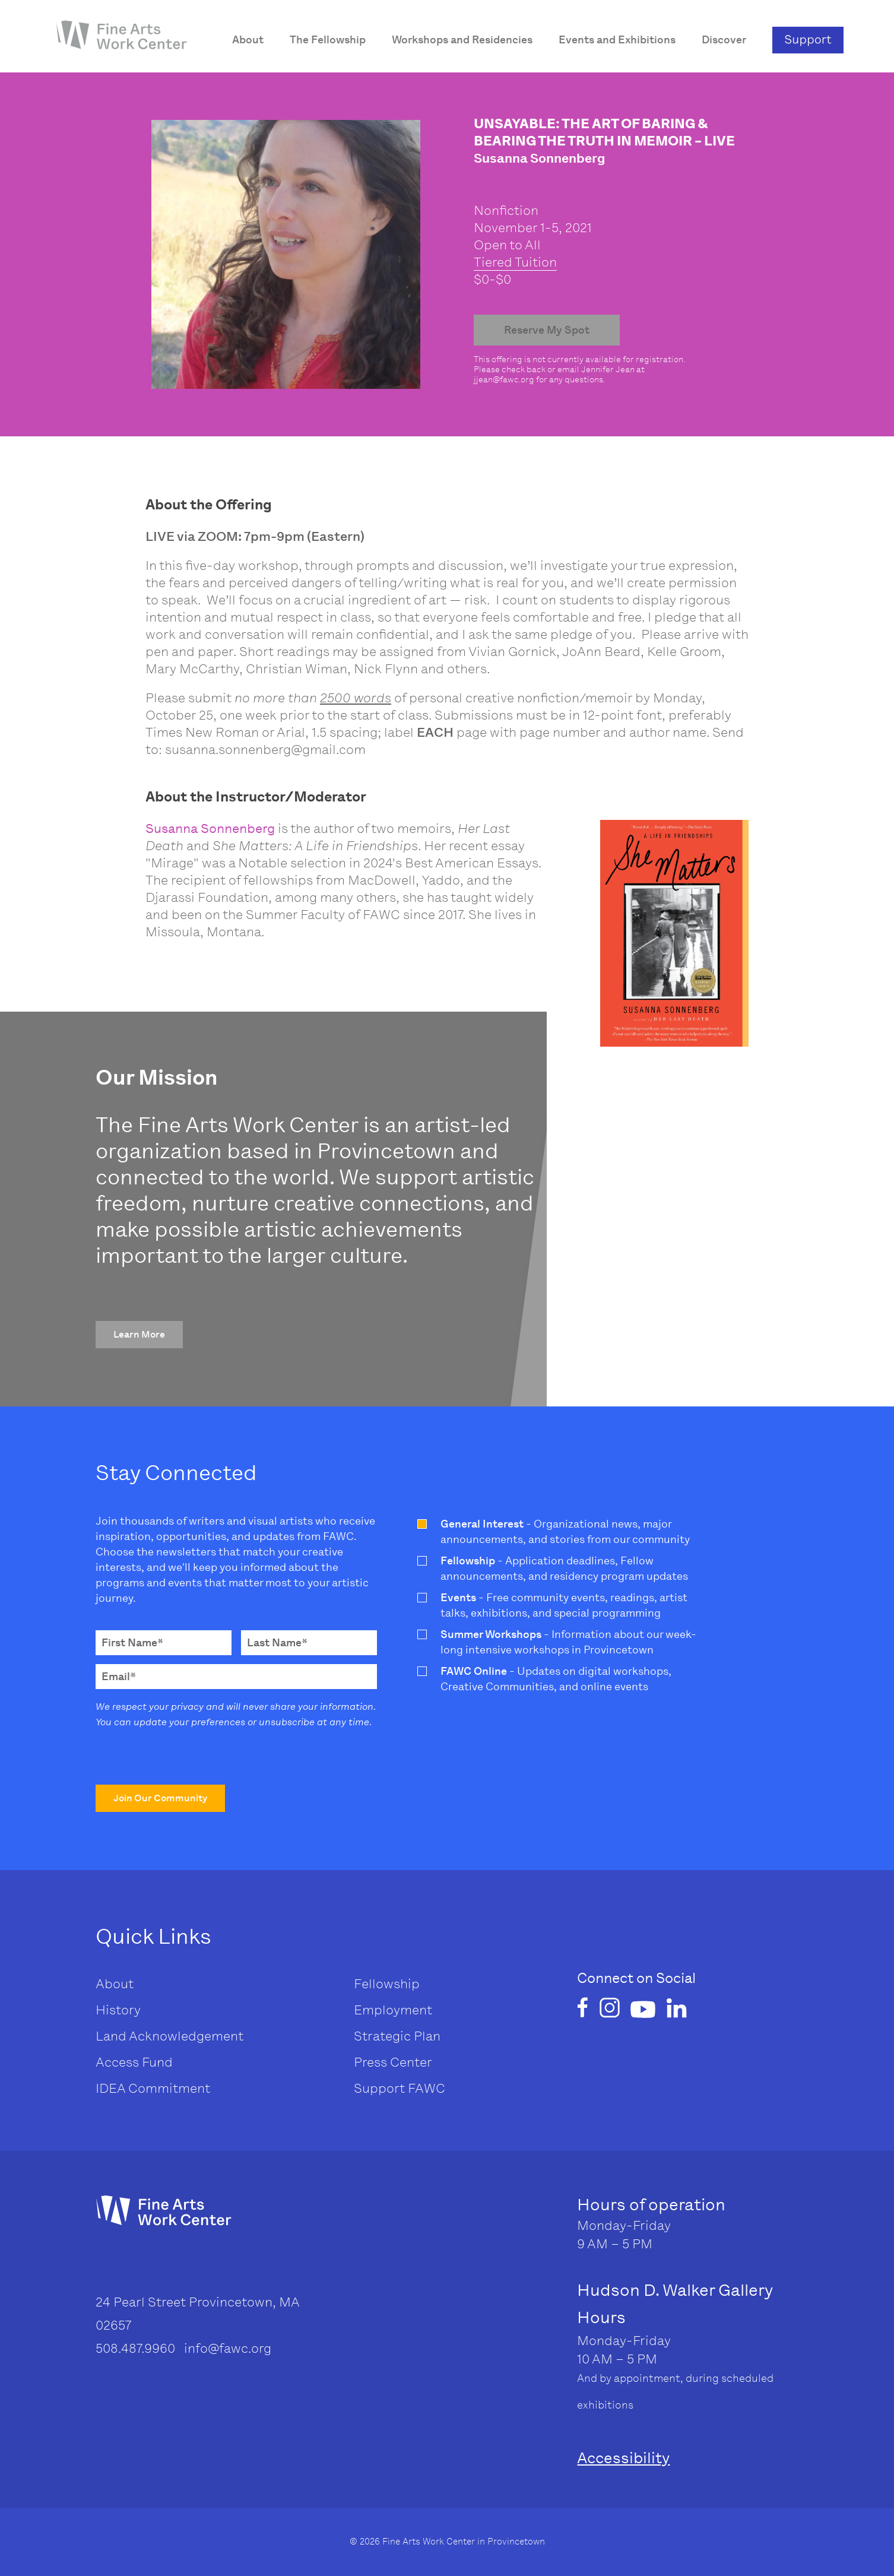  Describe the element at coordinates (393, 2010) in the screenshot. I see `Employment` at that location.